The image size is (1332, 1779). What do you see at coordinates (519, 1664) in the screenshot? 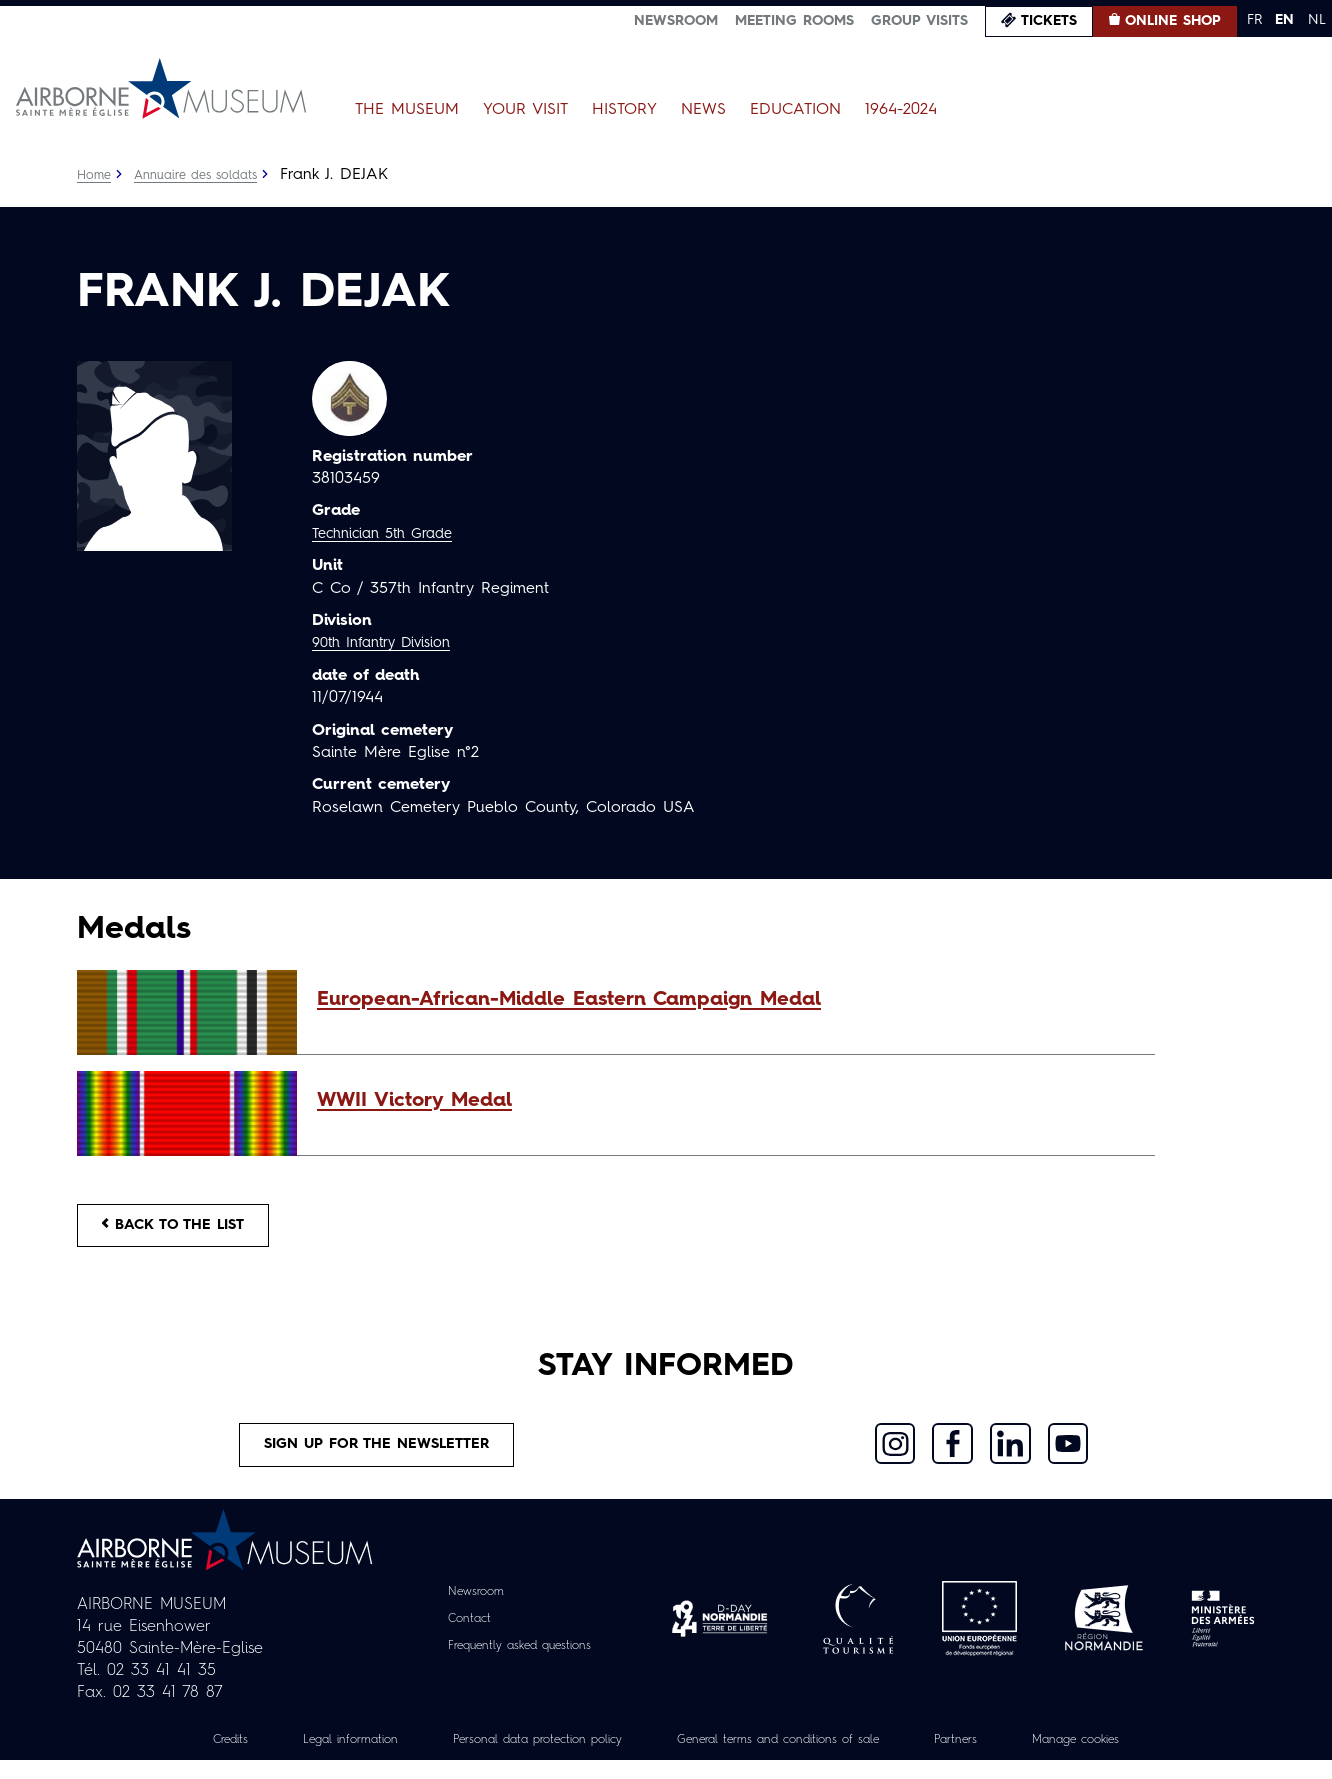
I see `Frequently asked questions` at bounding box center [519, 1664].